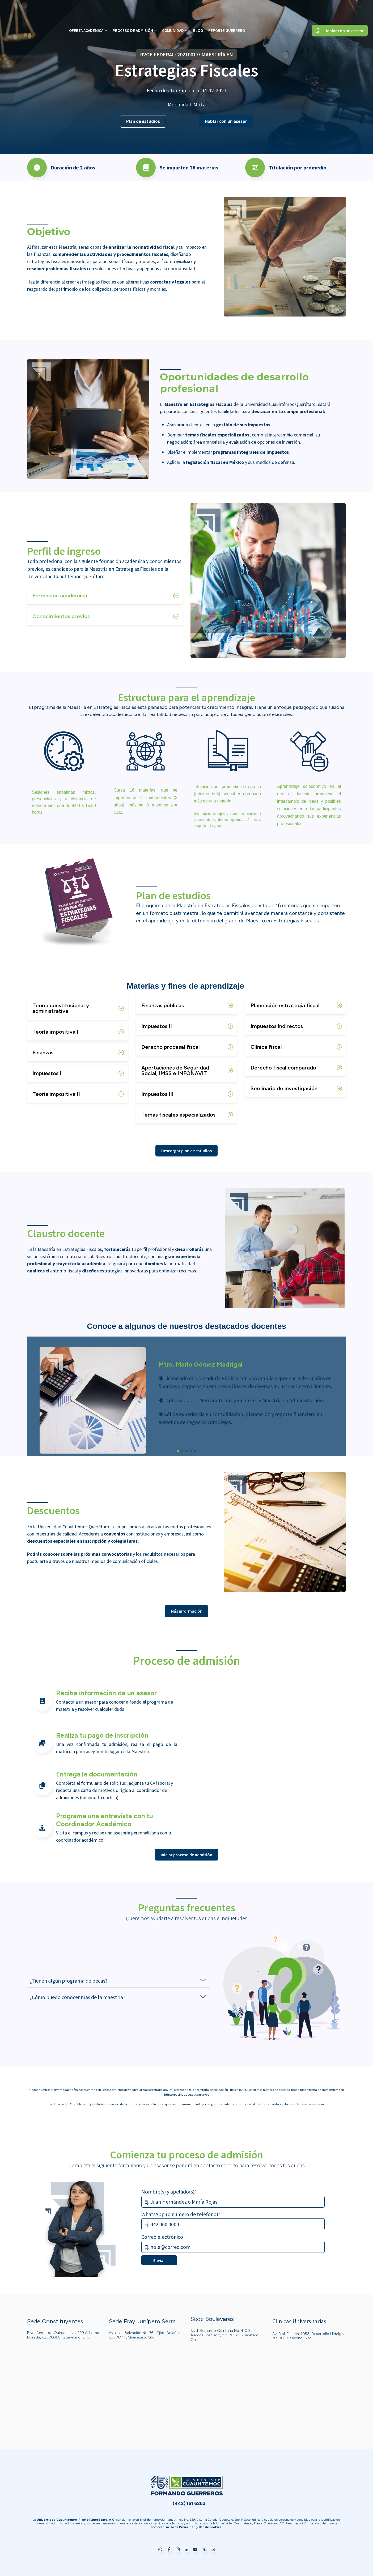 The image size is (373, 2576). I want to click on [Go to YouTube], so click(195, 2550).